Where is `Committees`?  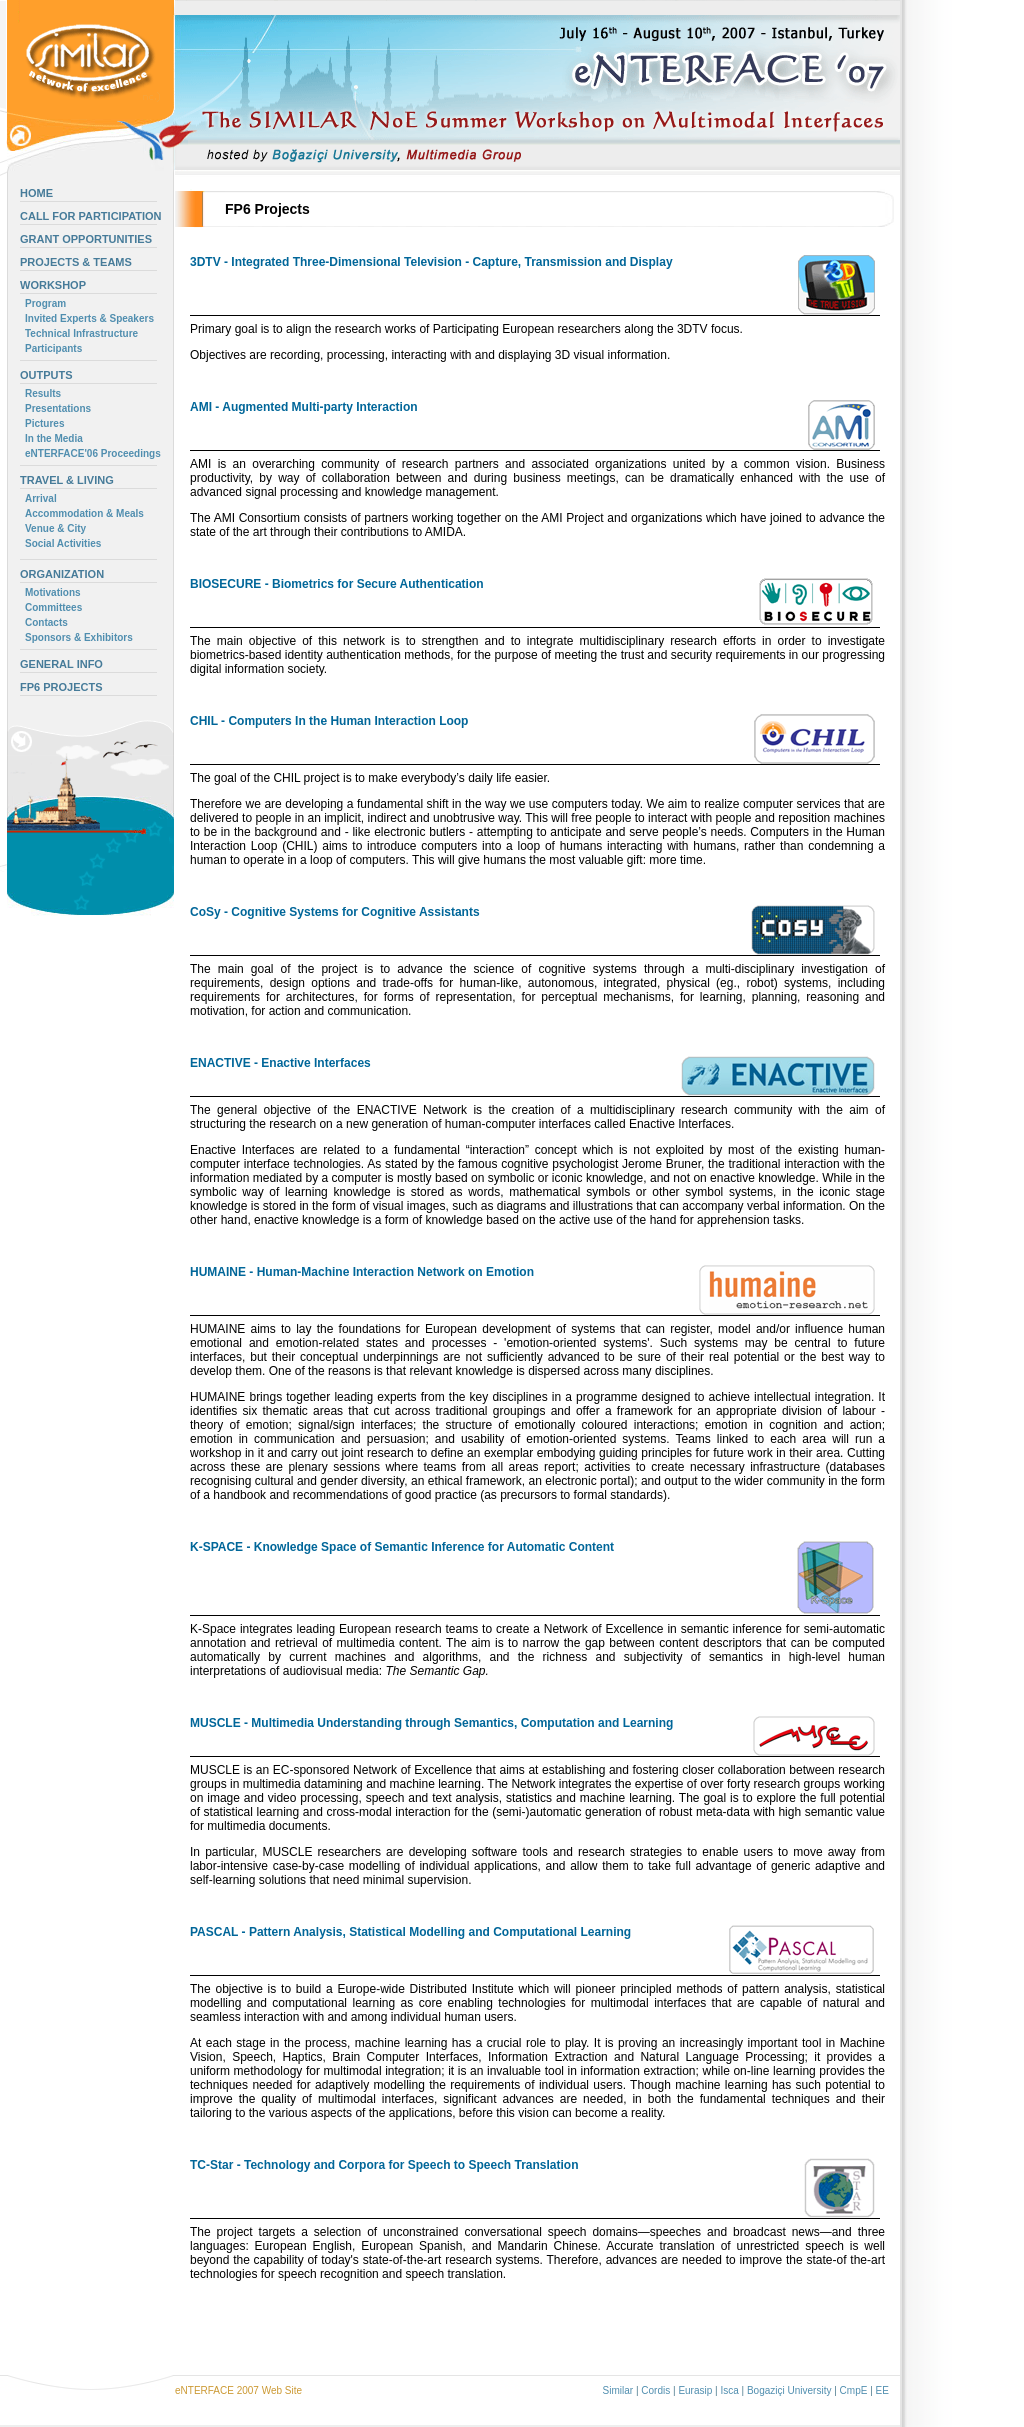
Committees is located at coordinates (53, 607).